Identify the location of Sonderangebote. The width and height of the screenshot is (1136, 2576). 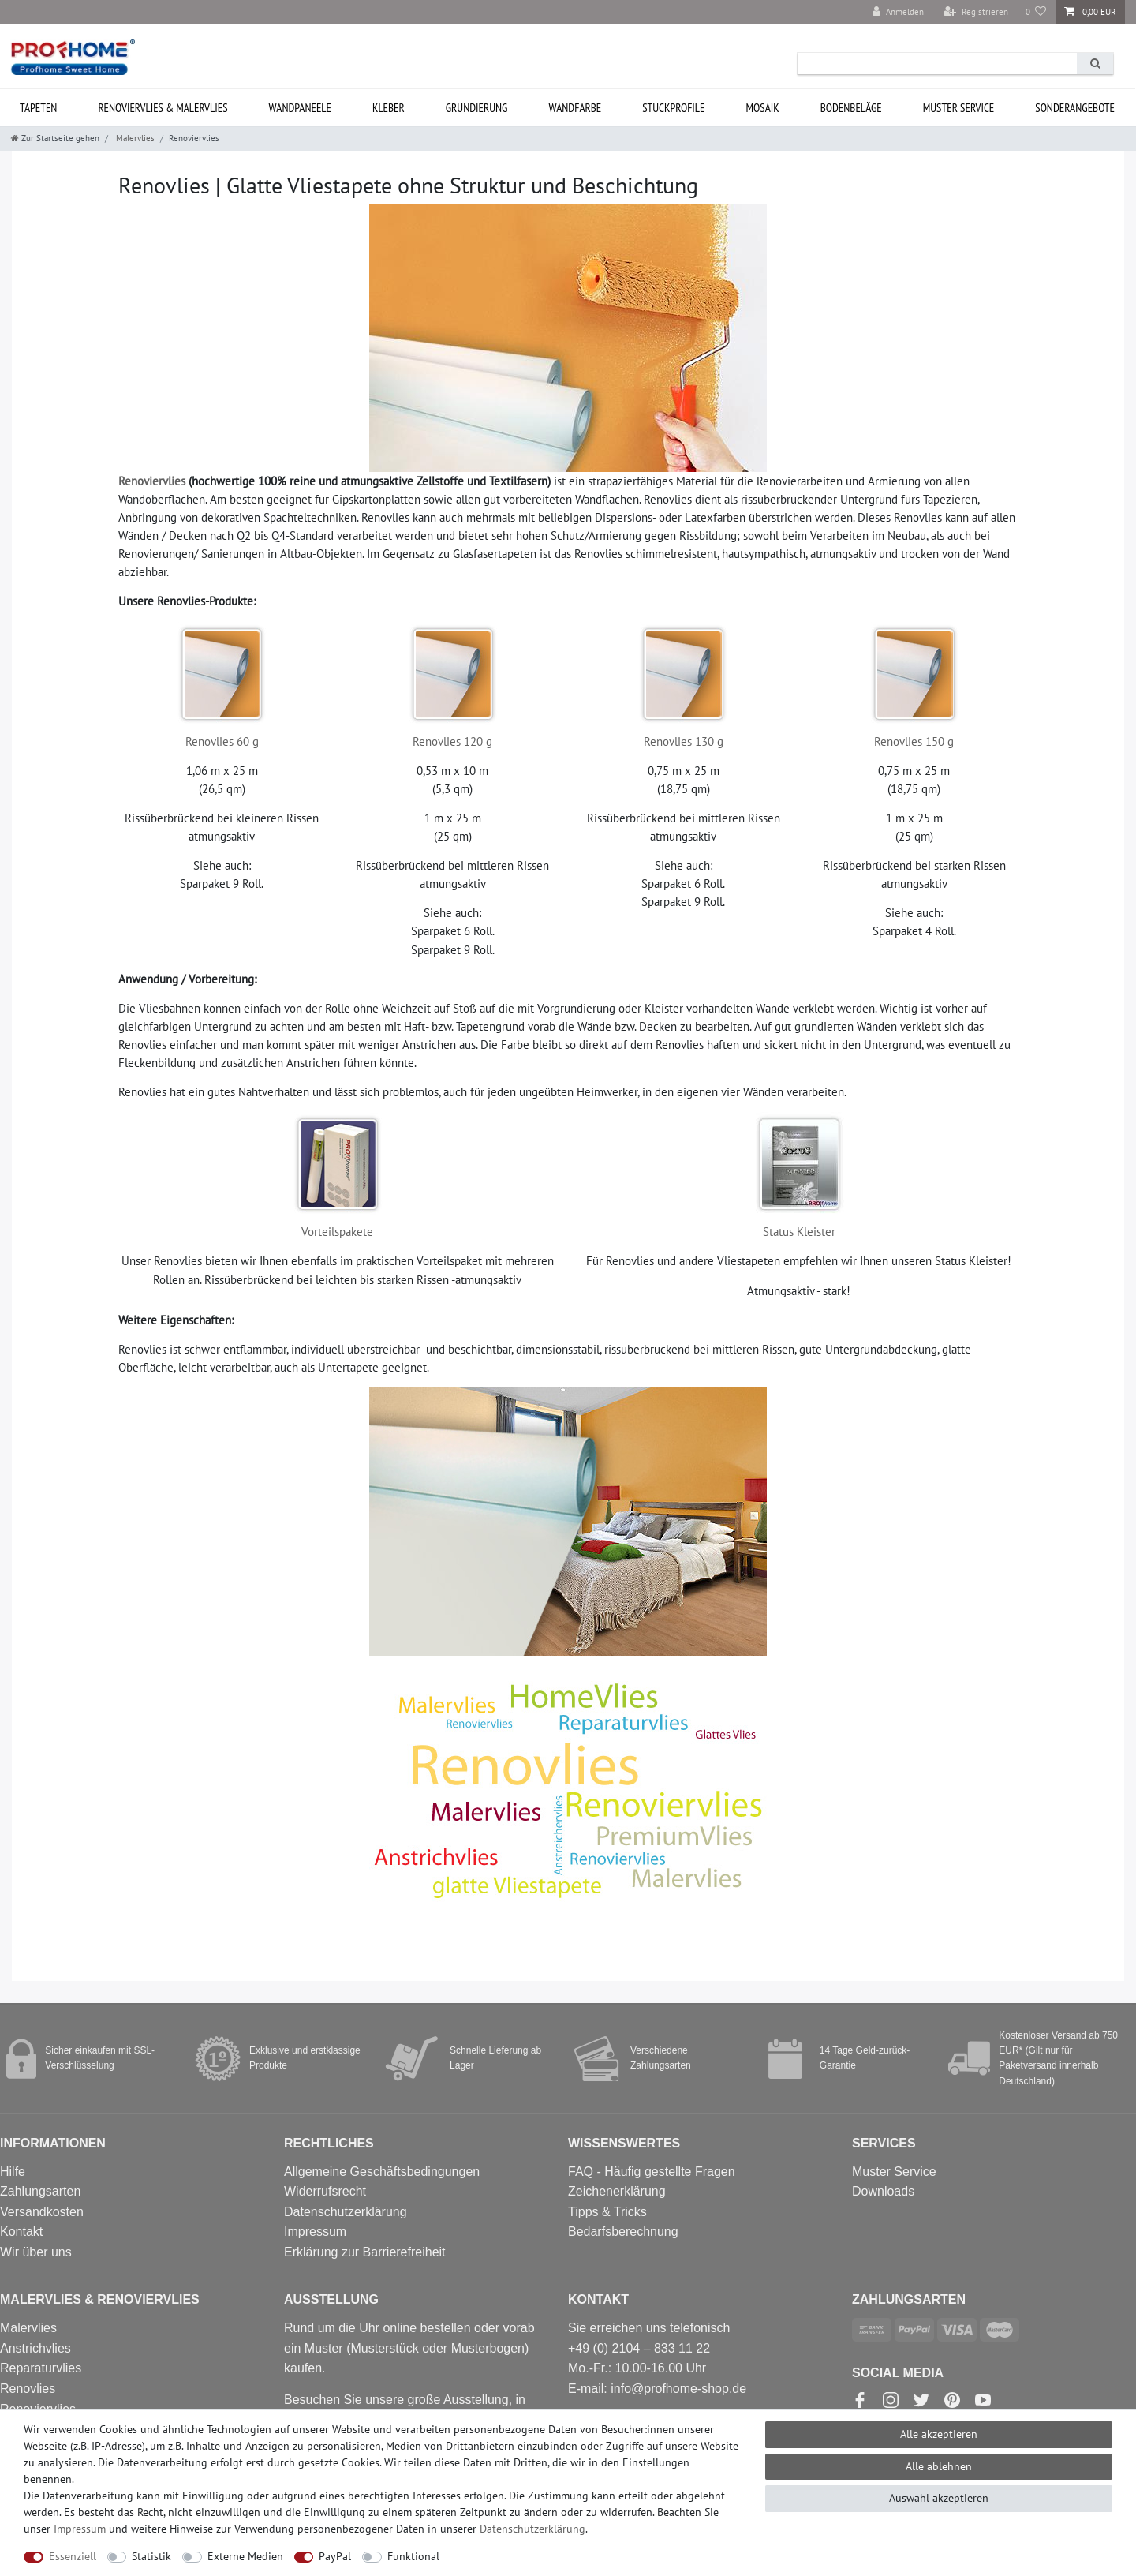
(1075, 107).